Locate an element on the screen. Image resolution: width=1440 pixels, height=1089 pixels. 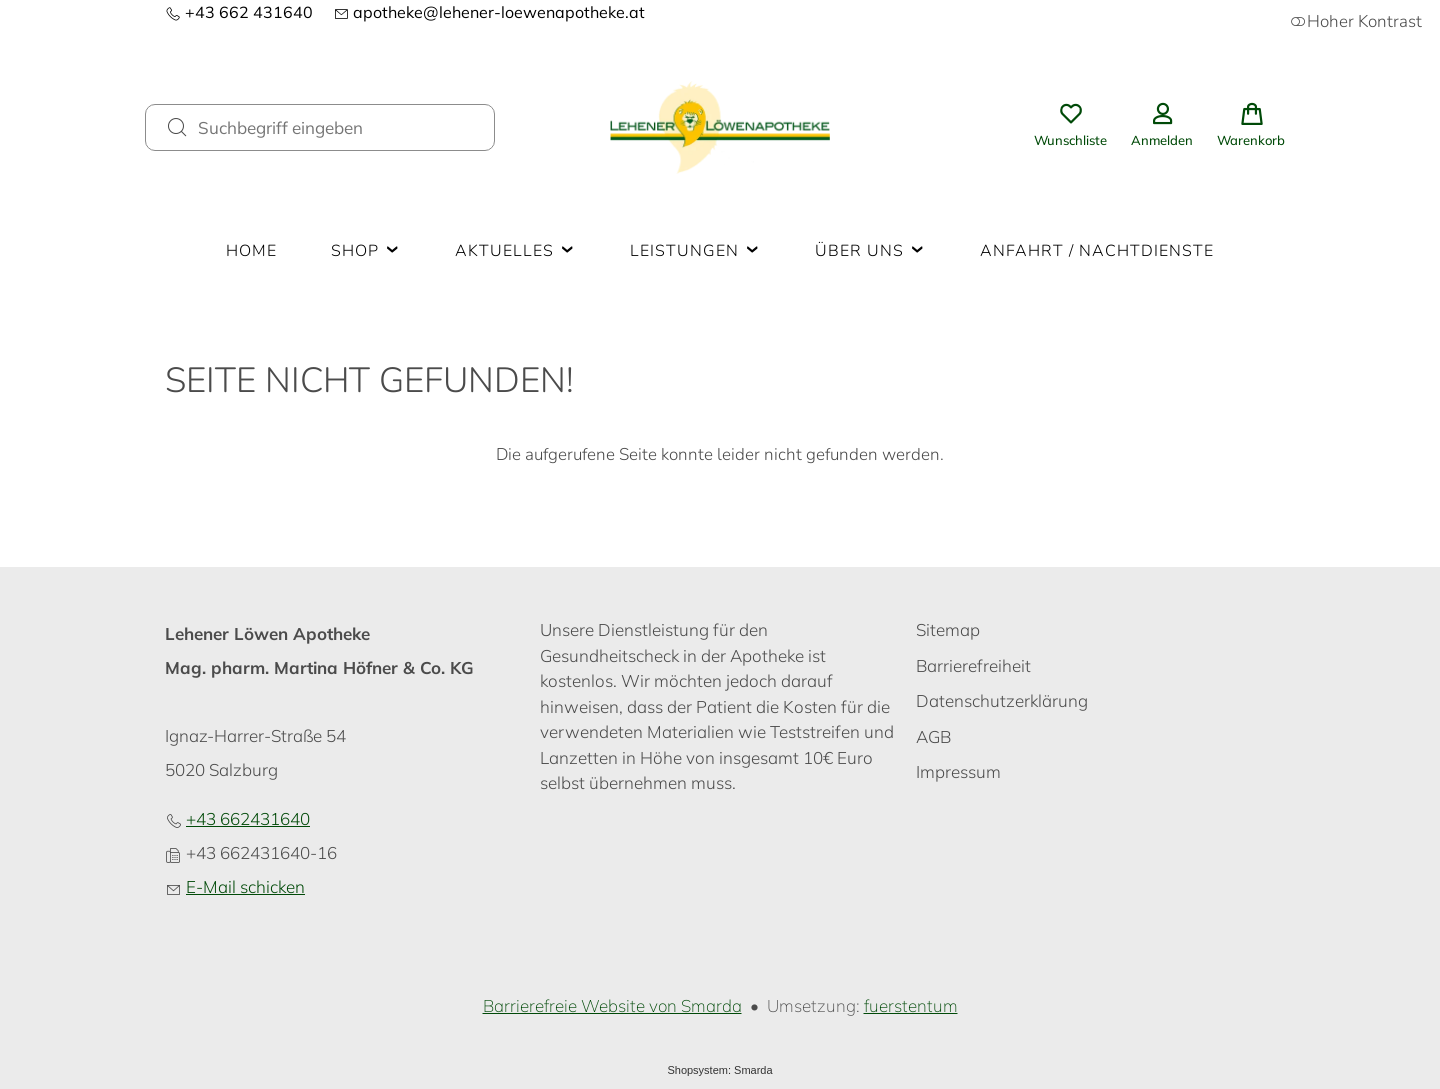
AGB is located at coordinates (933, 736).